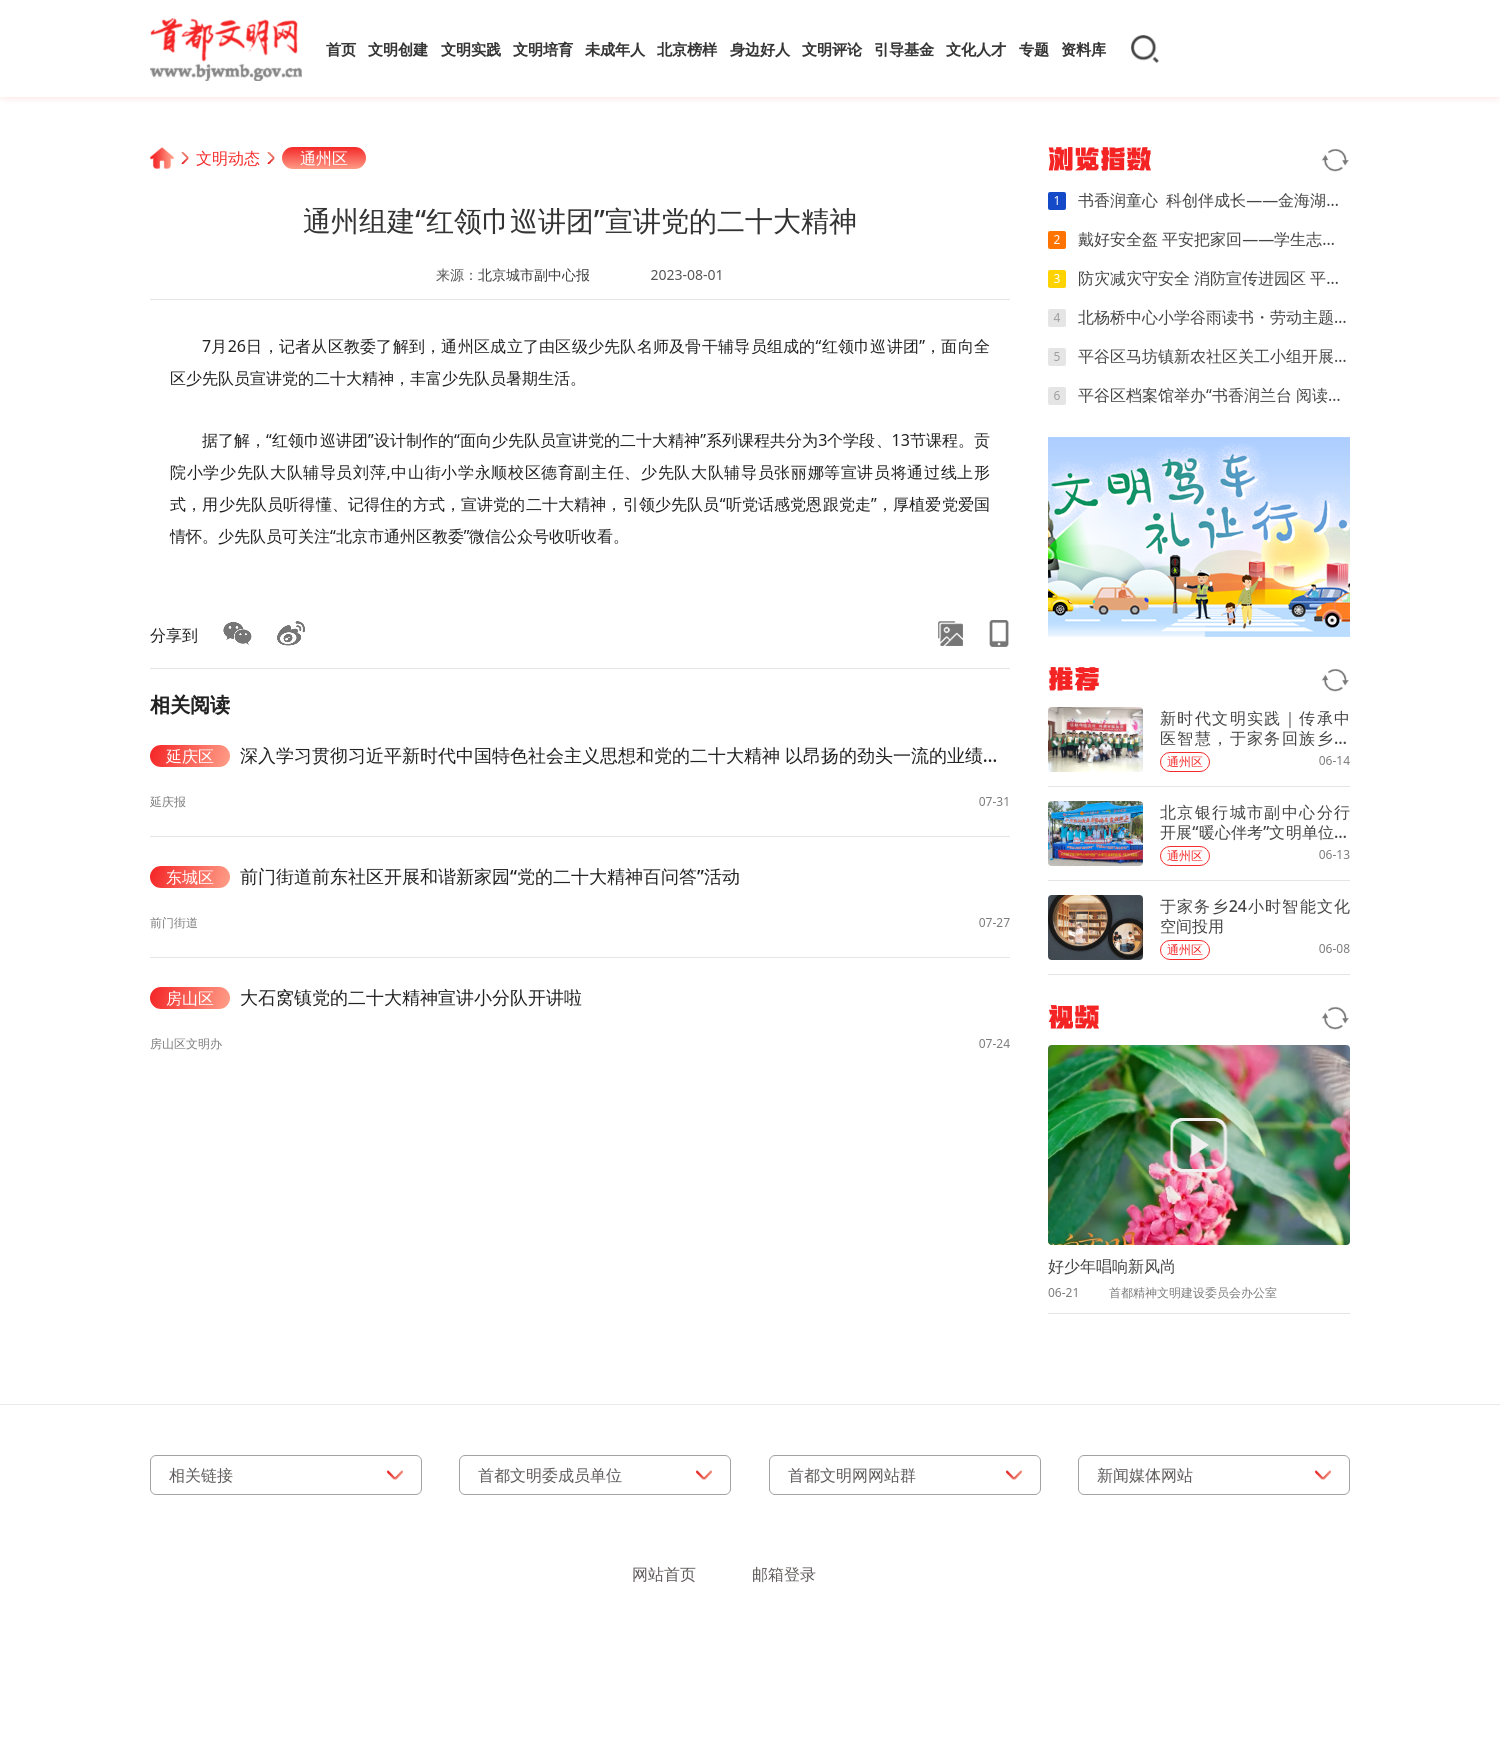 The width and height of the screenshot is (1500, 1764). What do you see at coordinates (976, 49) in the screenshot?
I see `文化人才` at bounding box center [976, 49].